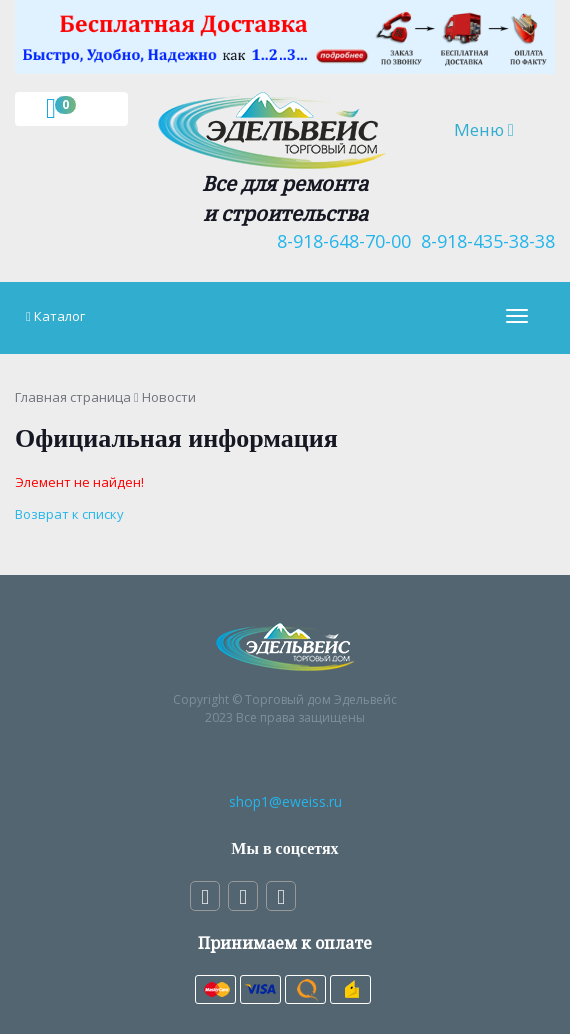 This screenshot has height=1034, width=570. What do you see at coordinates (59, 316) in the screenshot?
I see `Каталог` at bounding box center [59, 316].